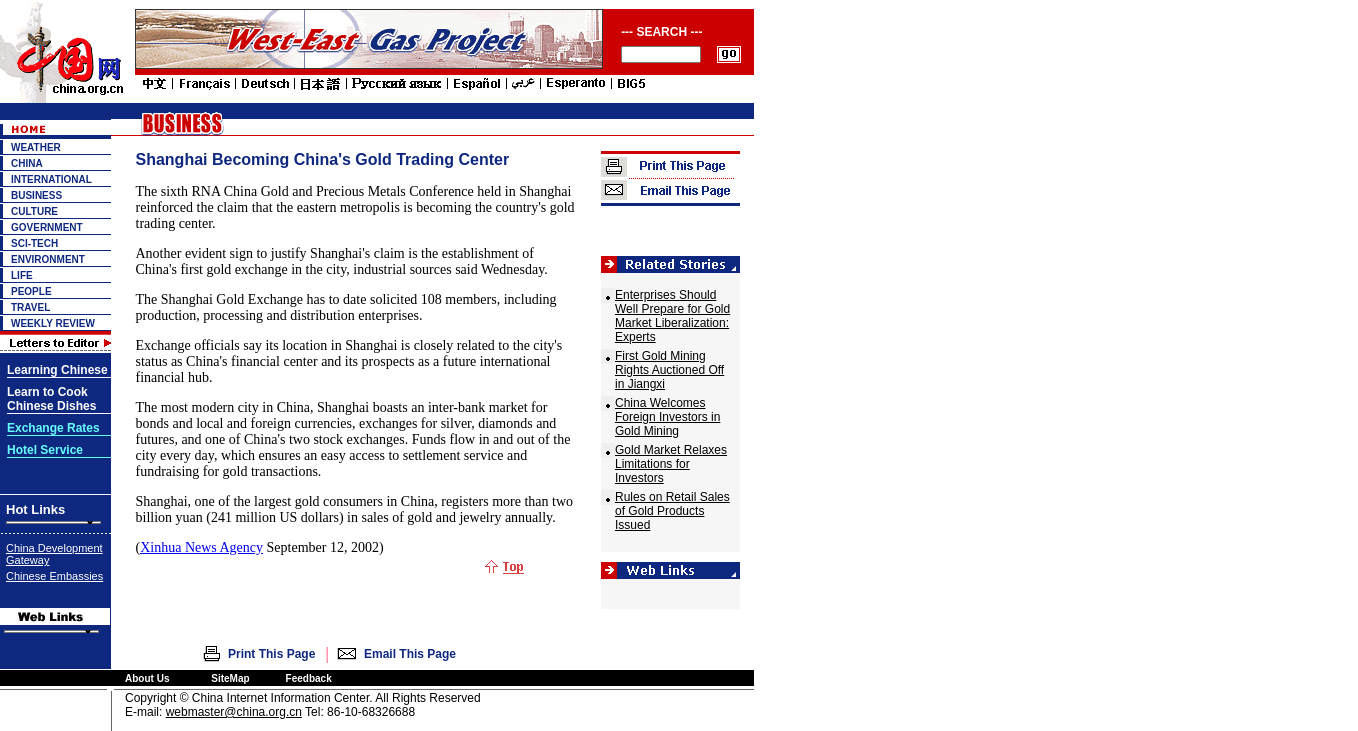 Image resolution: width=1358 pixels, height=731 pixels. What do you see at coordinates (410, 654) in the screenshot?
I see `Email This Page` at bounding box center [410, 654].